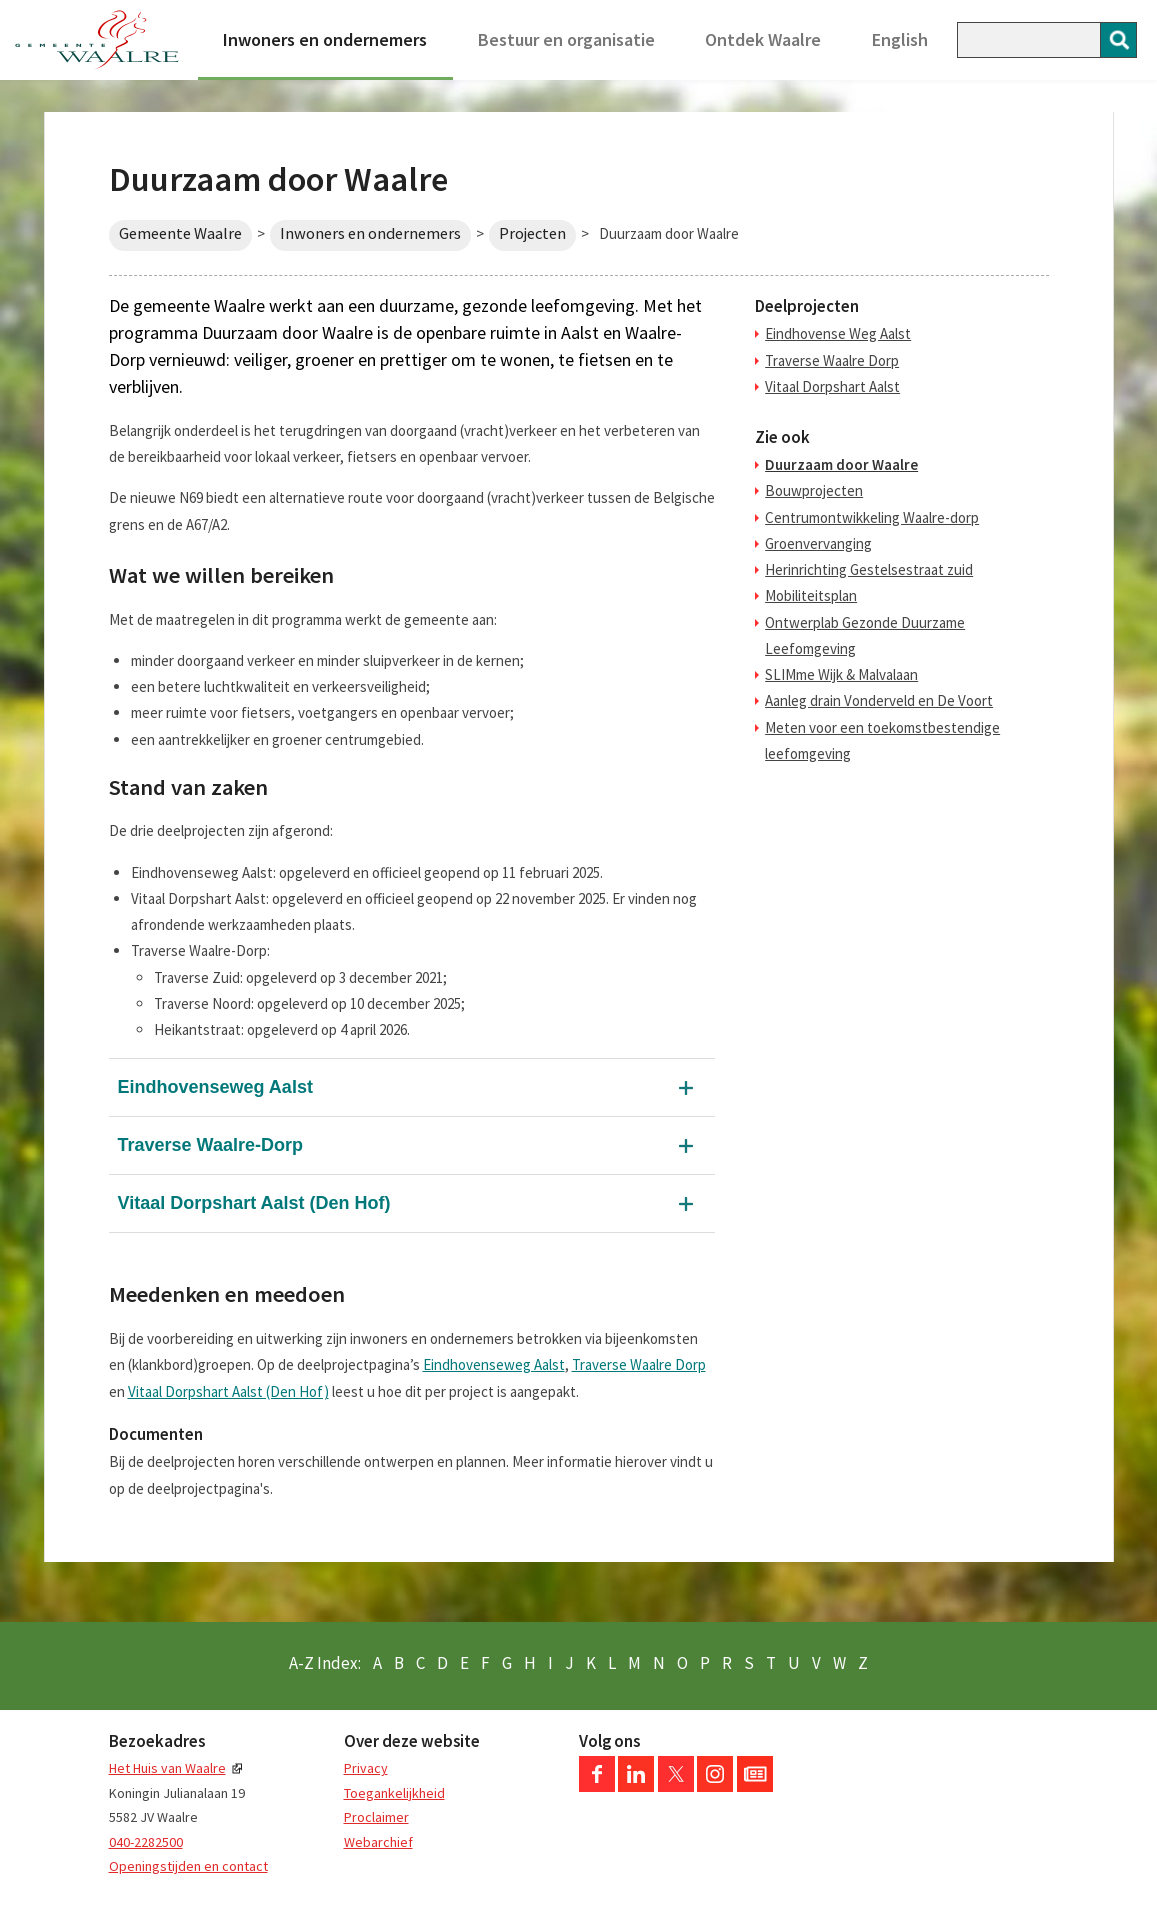 Image resolution: width=1157 pixels, height=1922 pixels. Describe the element at coordinates (900, 39) in the screenshot. I see `English` at that location.